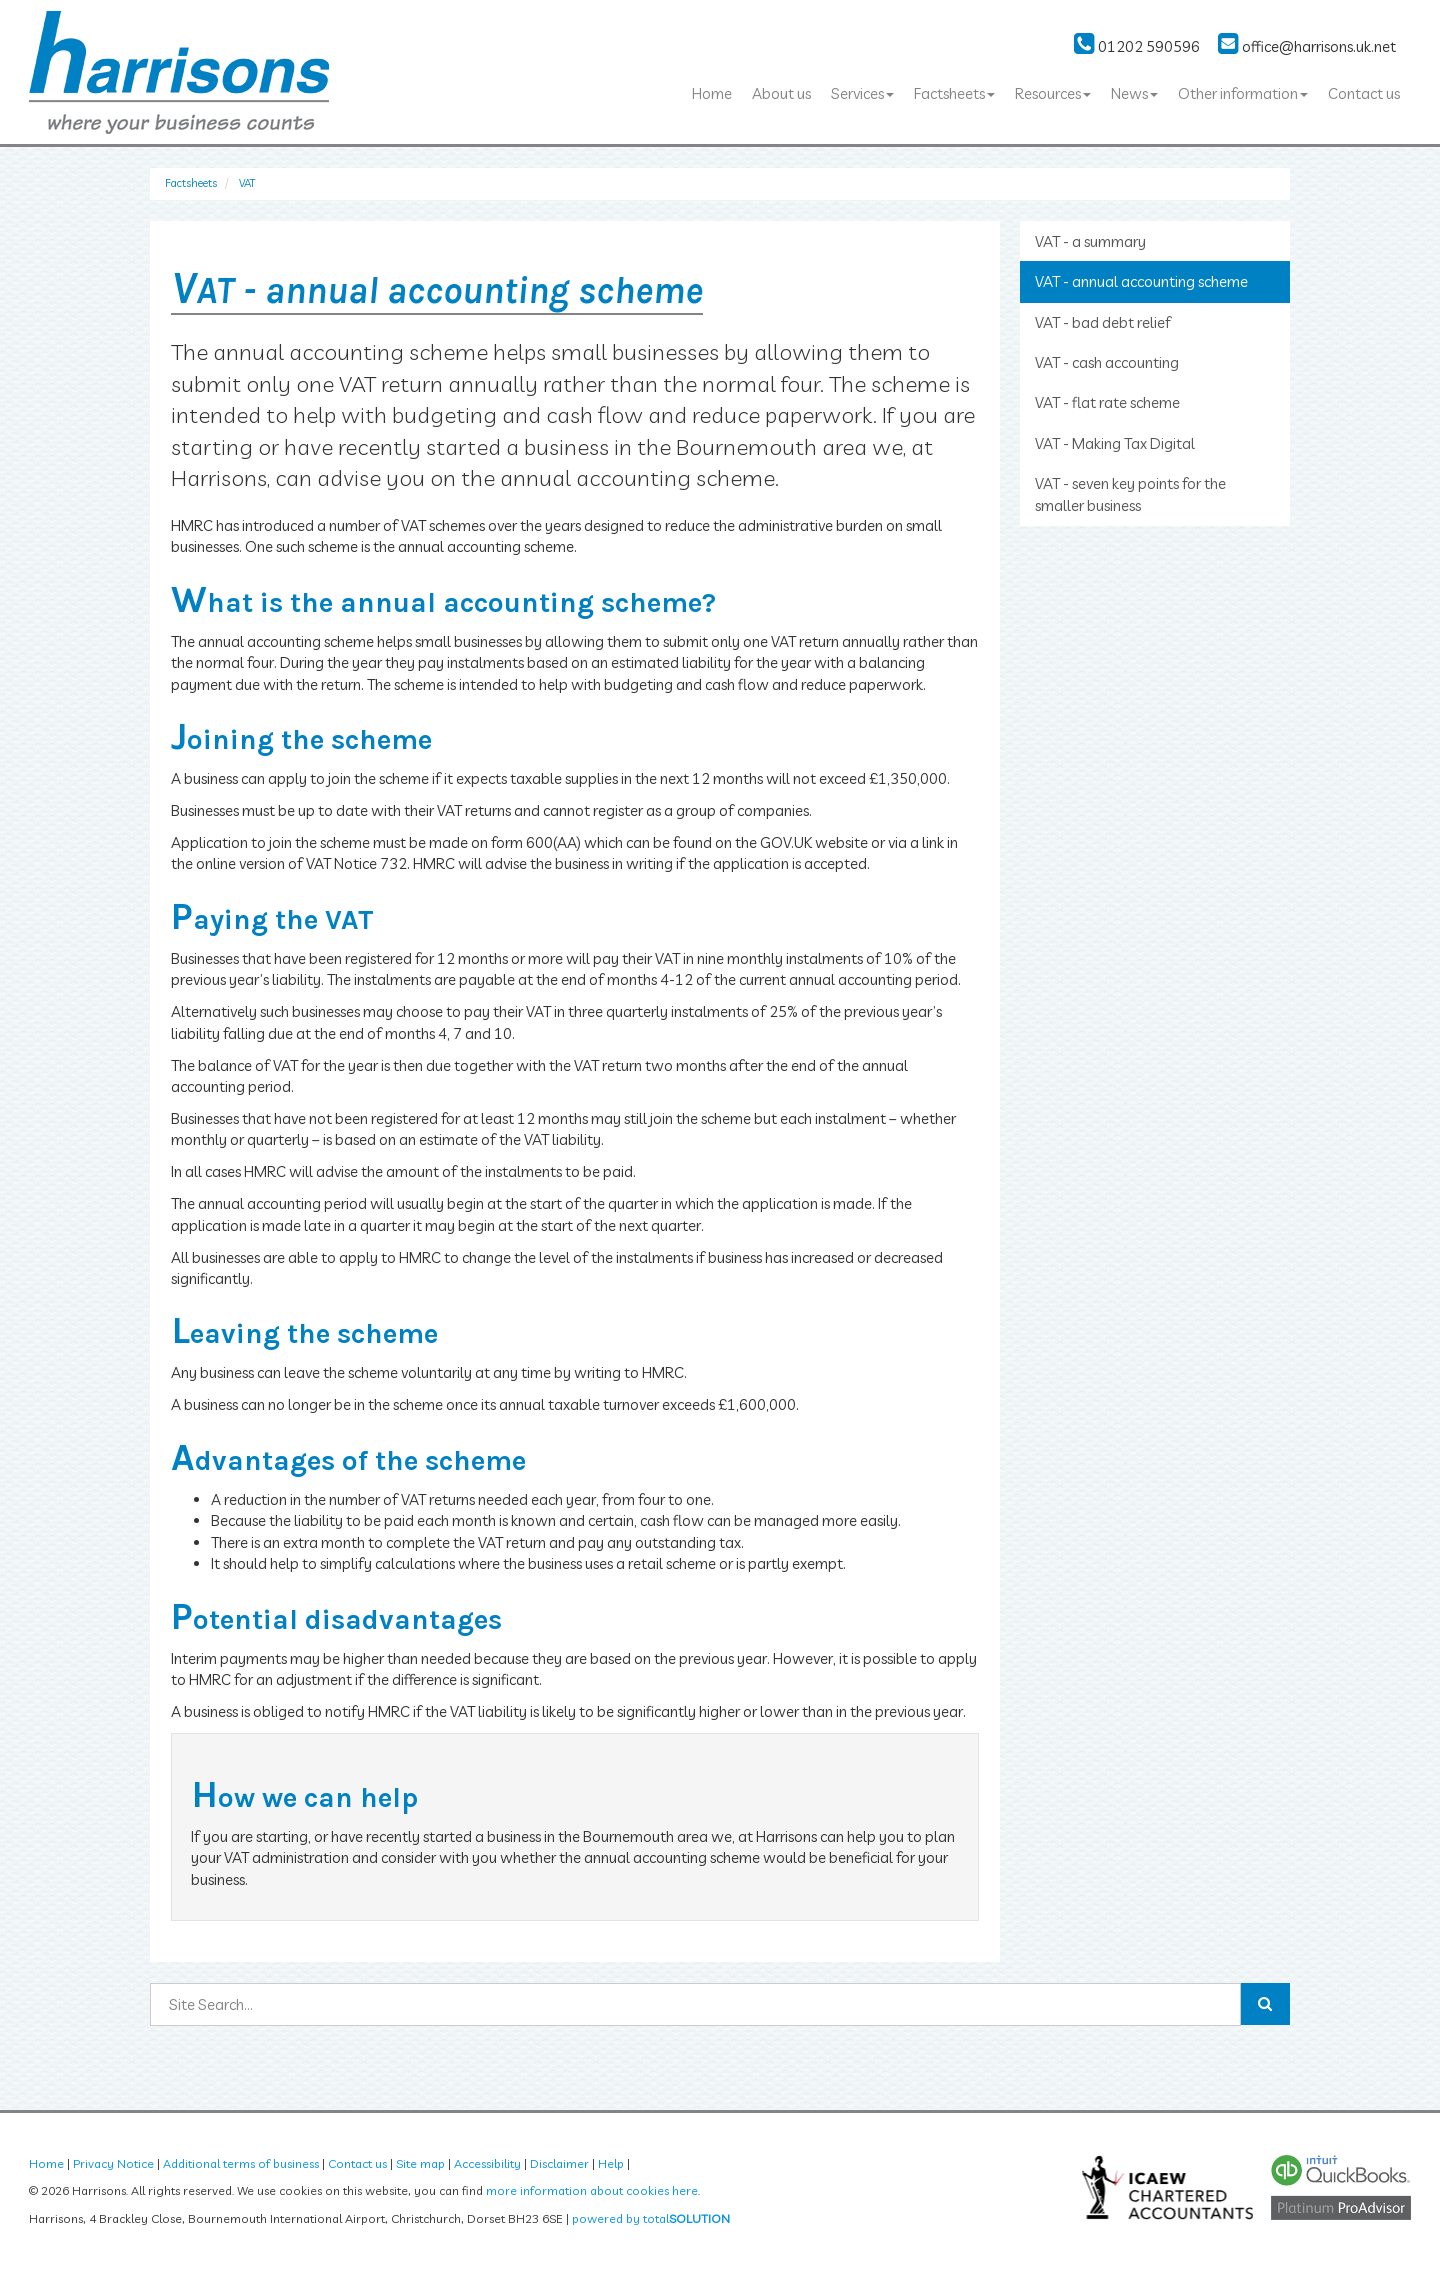 The width and height of the screenshot is (1440, 2277). I want to click on Services, so click(862, 93).